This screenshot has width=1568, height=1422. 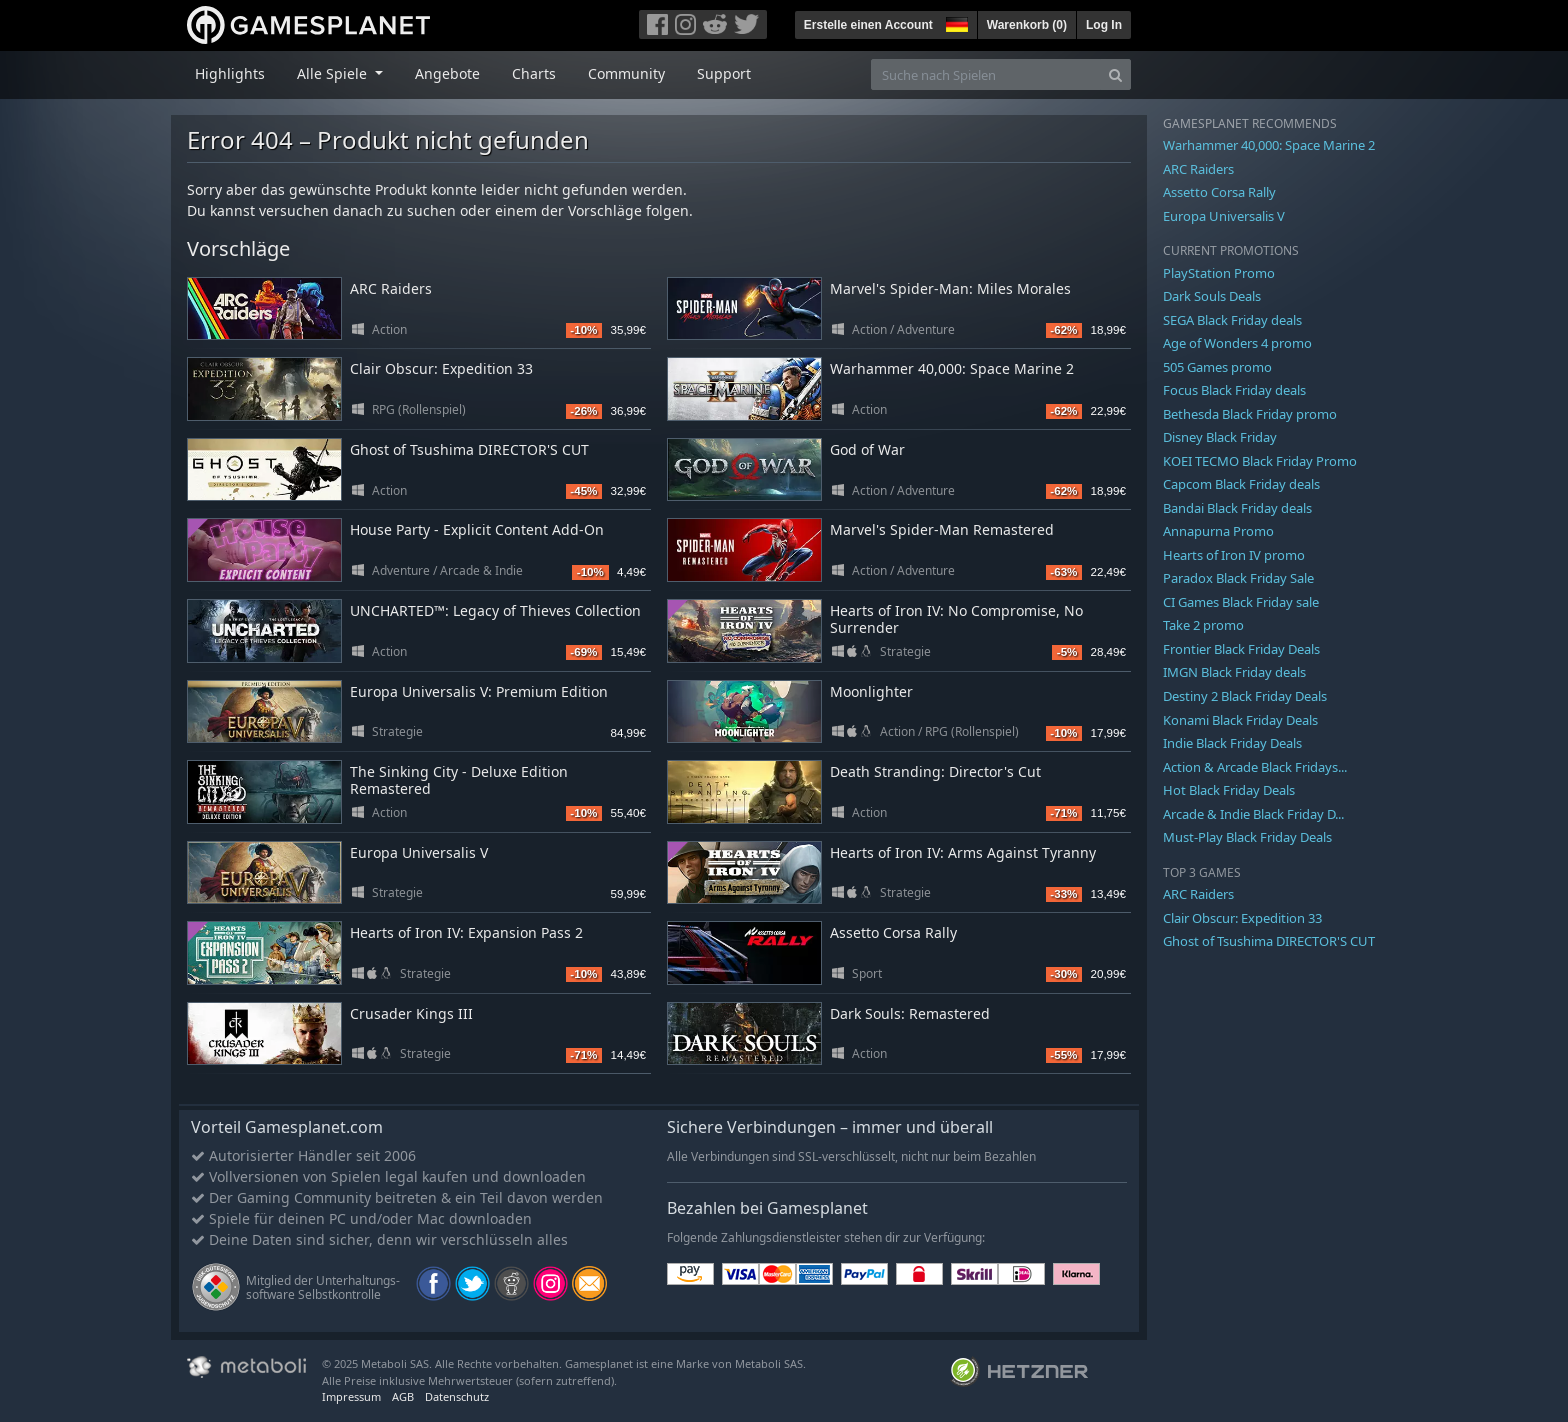 What do you see at coordinates (956, 619) in the screenshot?
I see `Hearts of Iron IV: No Compromise, No Surrender` at bounding box center [956, 619].